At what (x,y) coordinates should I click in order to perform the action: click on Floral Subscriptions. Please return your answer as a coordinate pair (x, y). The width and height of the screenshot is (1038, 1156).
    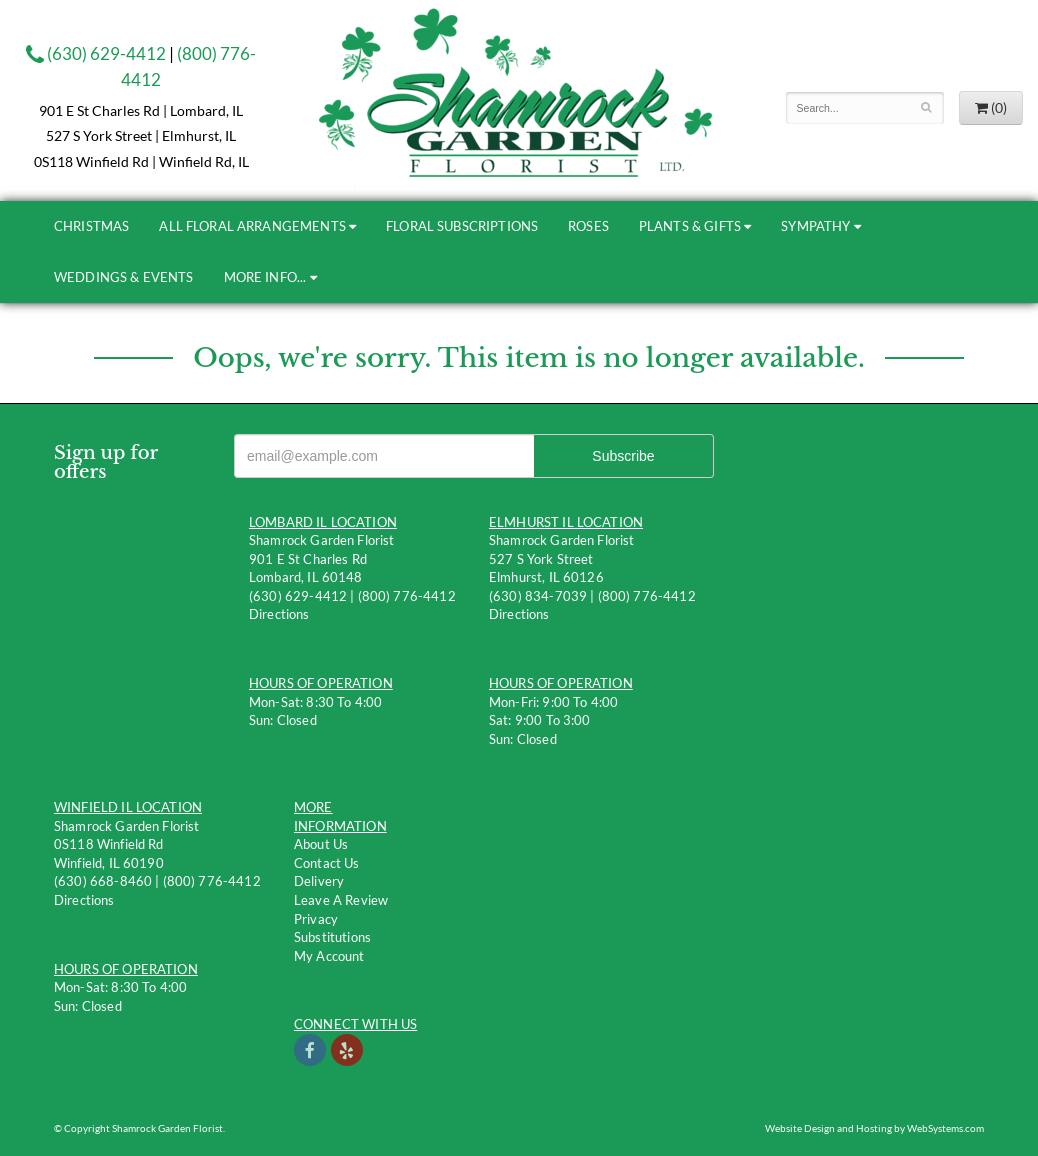
    Looking at the image, I should click on (462, 226).